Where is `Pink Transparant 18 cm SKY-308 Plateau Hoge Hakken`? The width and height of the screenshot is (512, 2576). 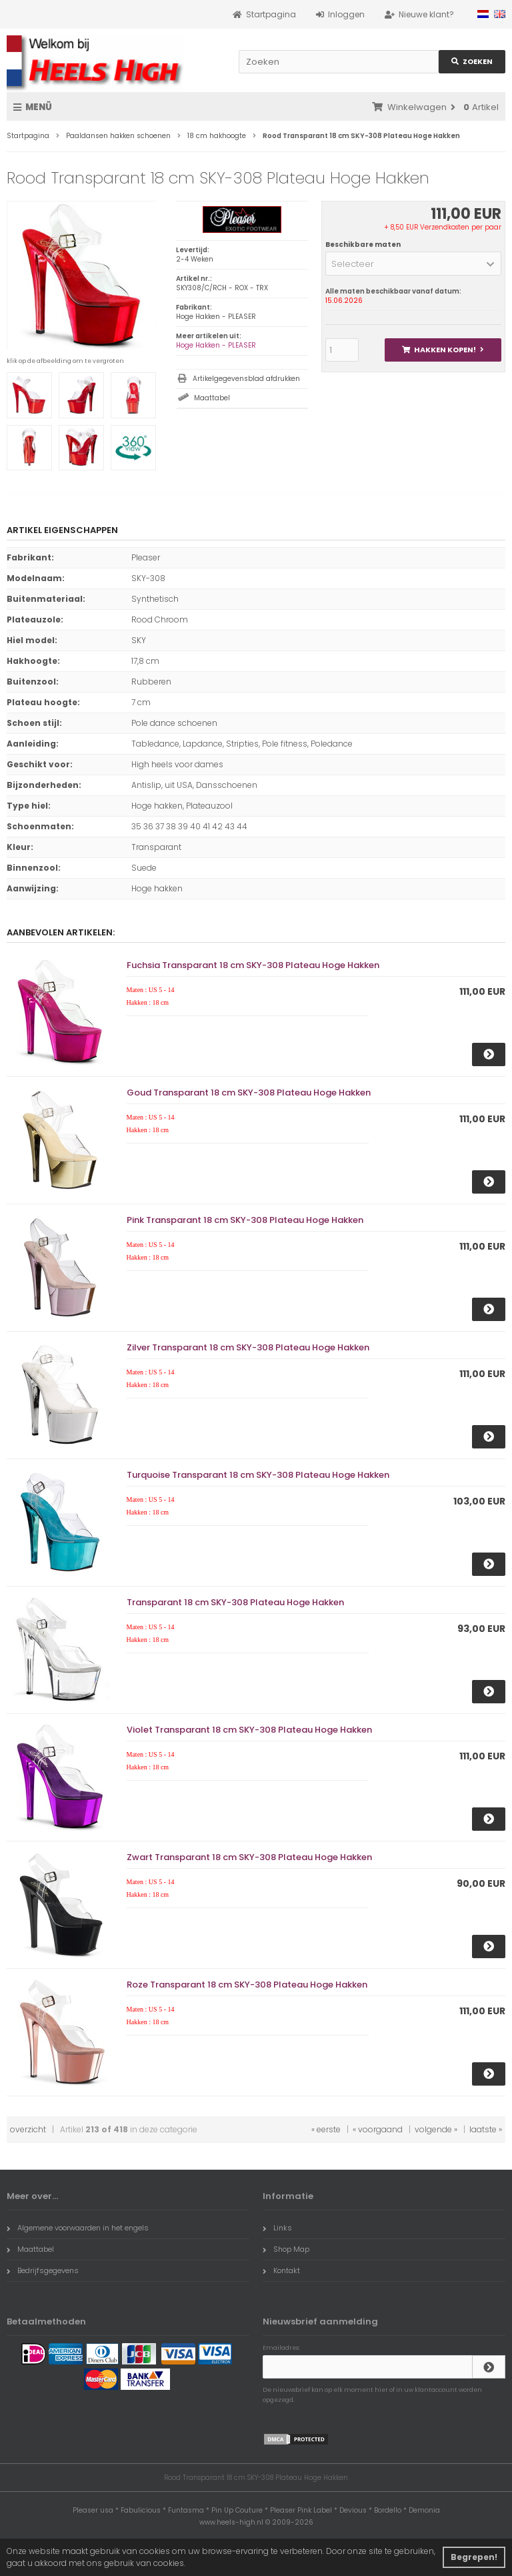
Pink Transparant 18 cm SKY-308 Plateau Hoge Hakken is located at coordinates (245, 1220).